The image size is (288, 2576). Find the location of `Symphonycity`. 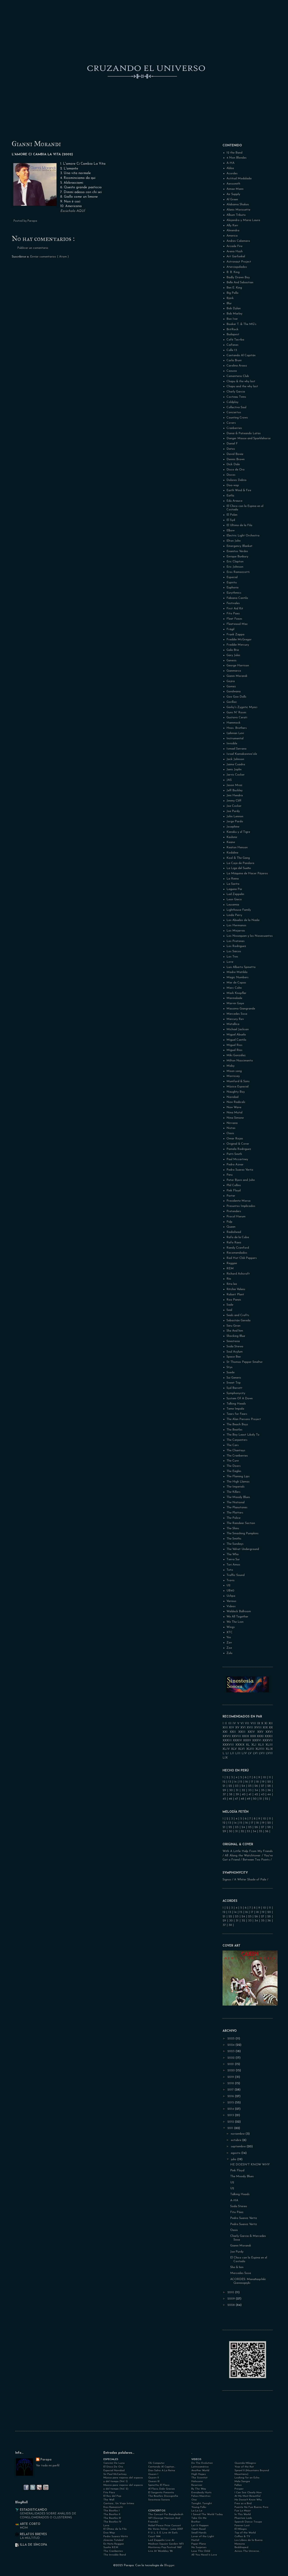

Symphonycity is located at coordinates (235, 1393).